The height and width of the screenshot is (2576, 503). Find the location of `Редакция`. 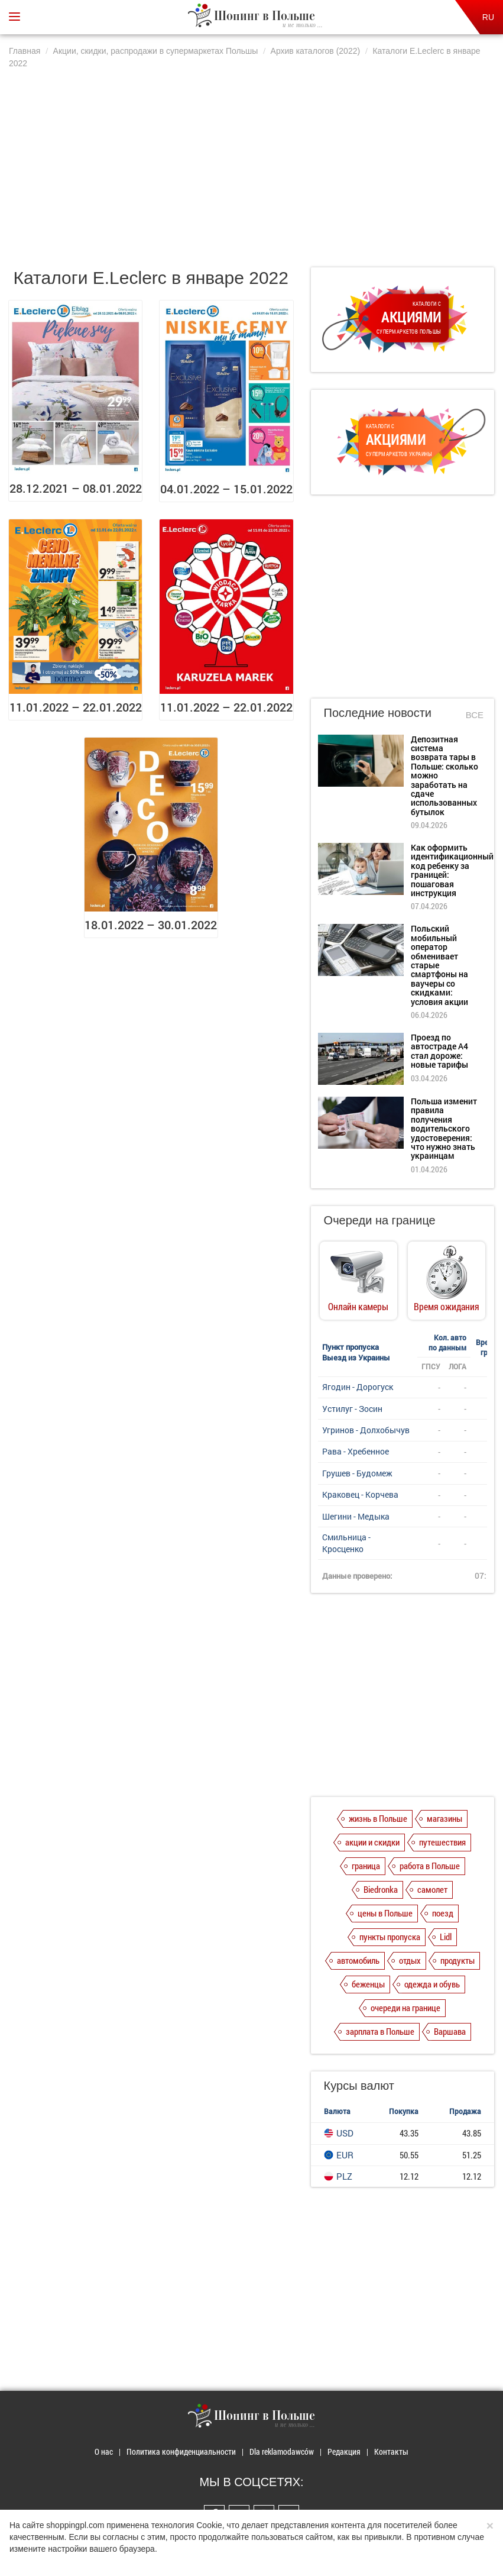

Редакция is located at coordinates (344, 2451).